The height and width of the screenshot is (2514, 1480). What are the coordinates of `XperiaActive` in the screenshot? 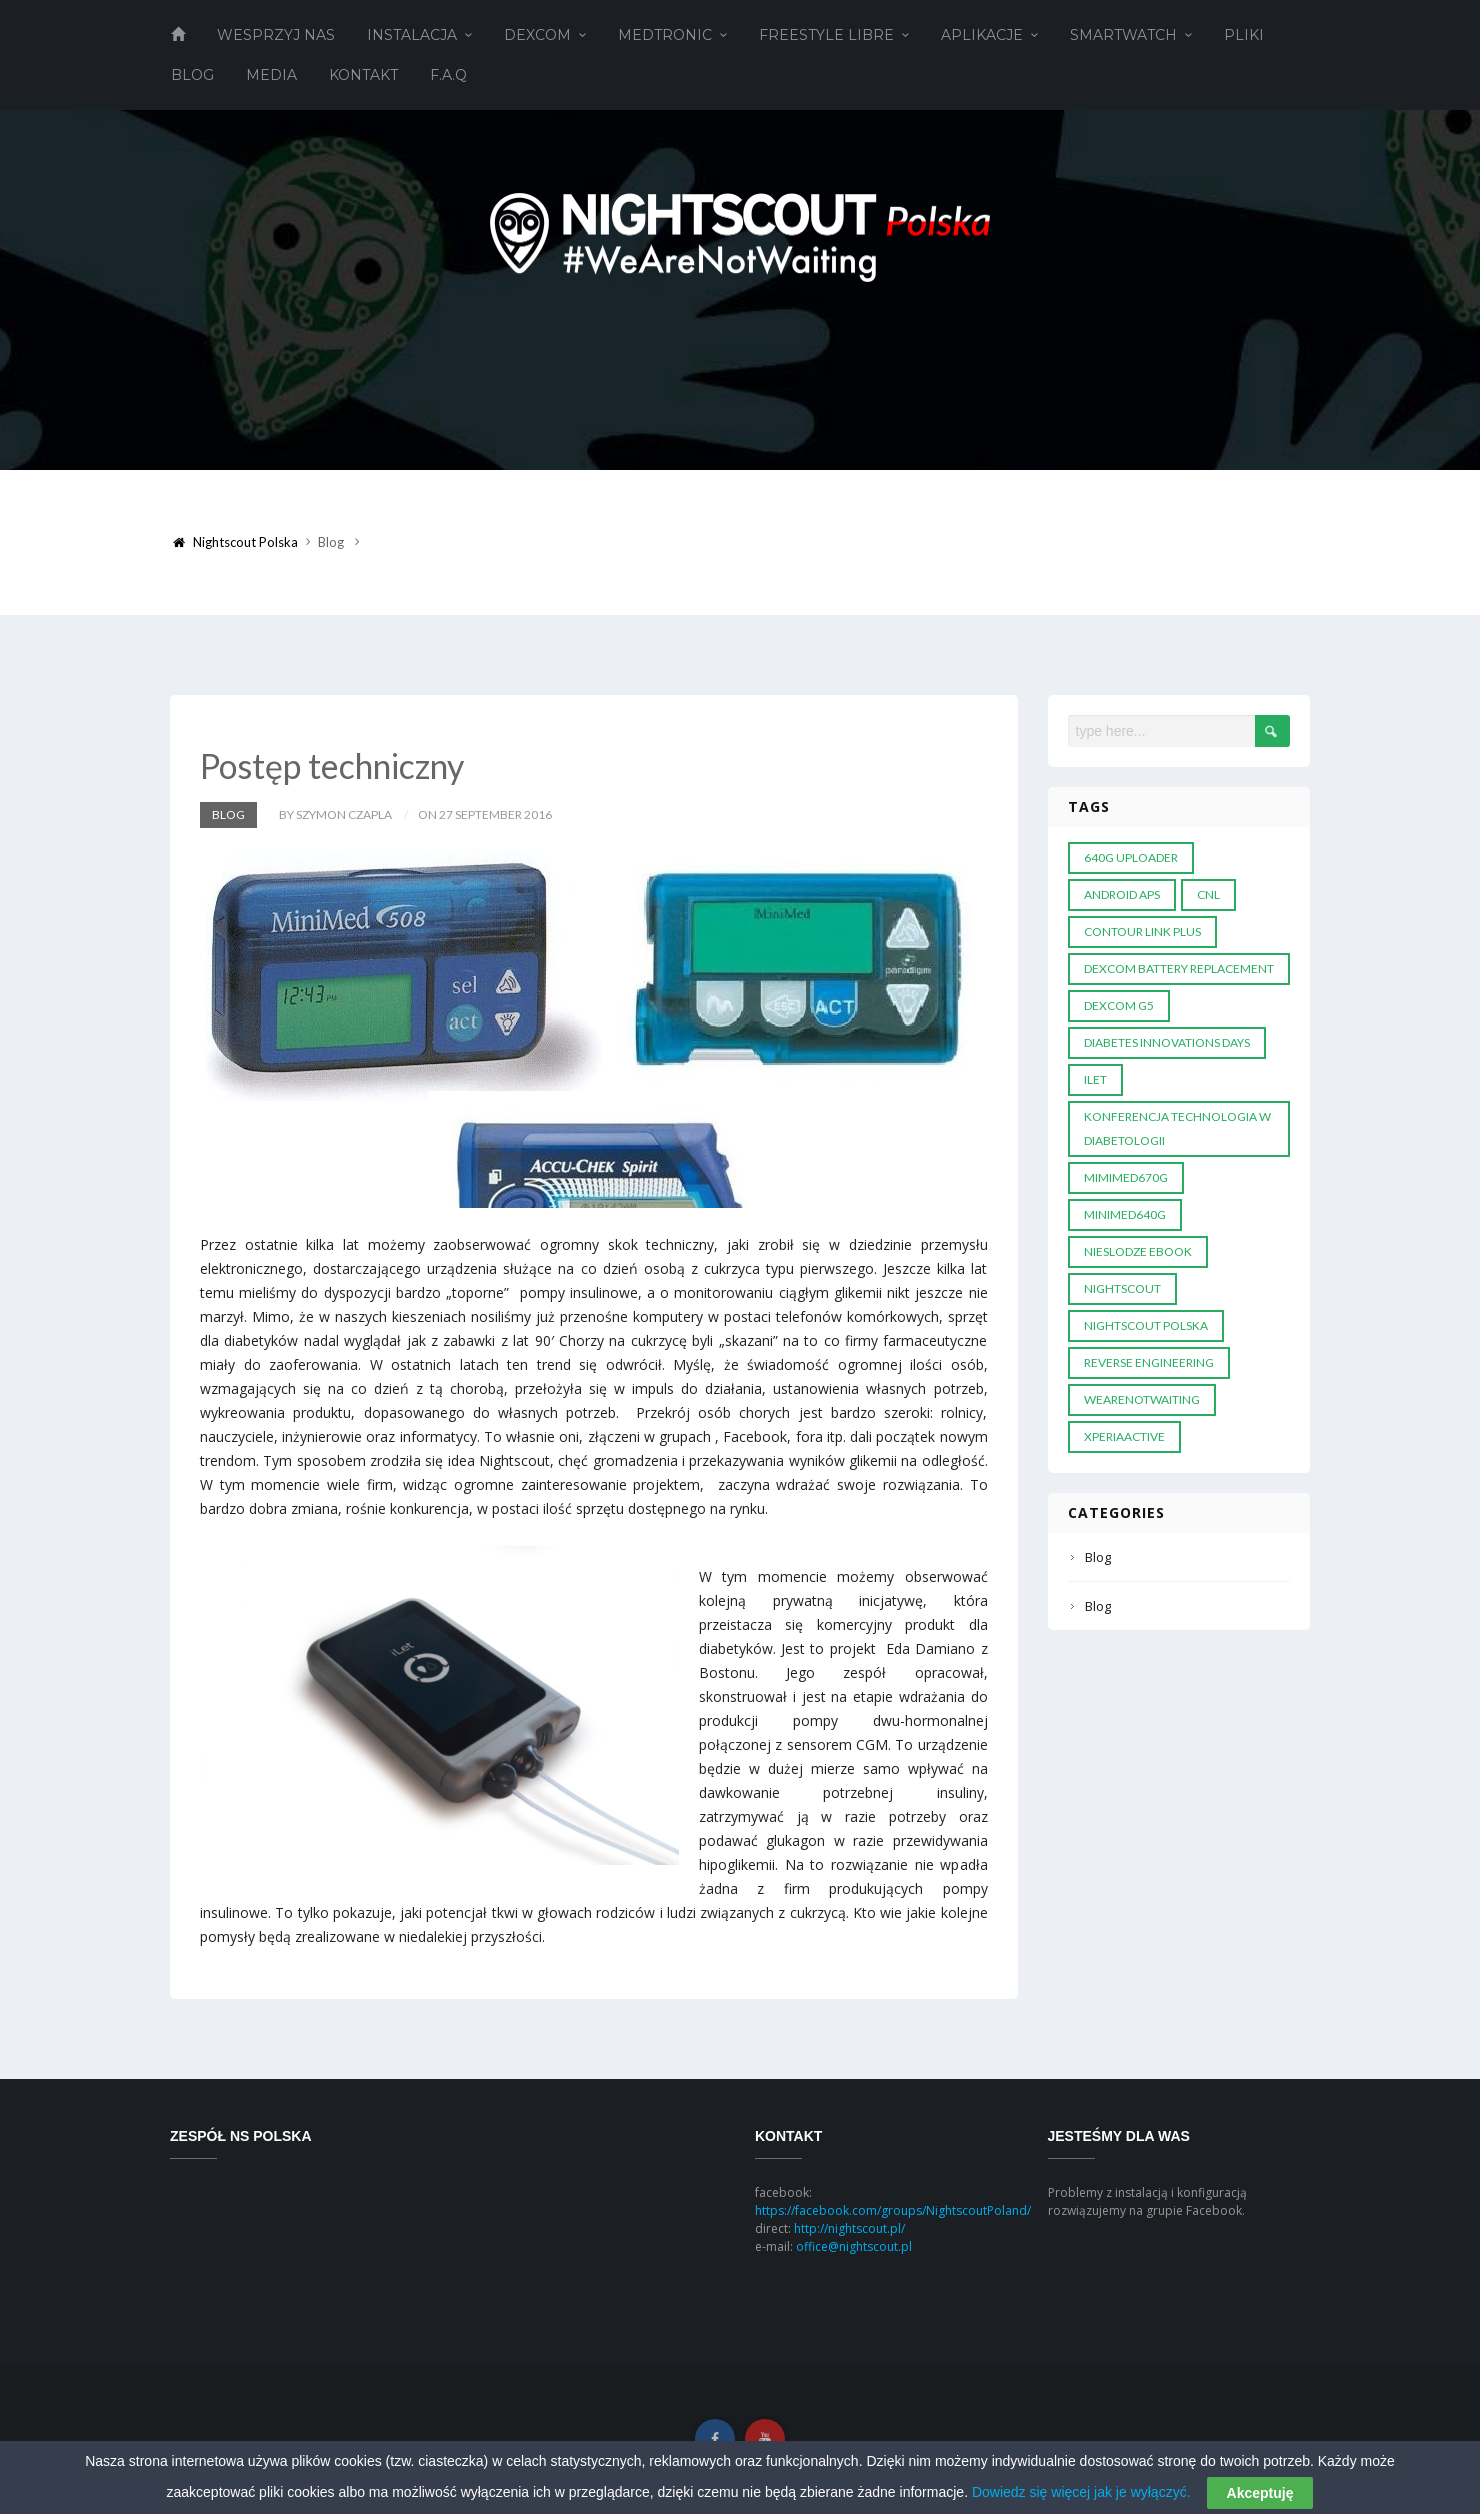 It's located at (1124, 1436).